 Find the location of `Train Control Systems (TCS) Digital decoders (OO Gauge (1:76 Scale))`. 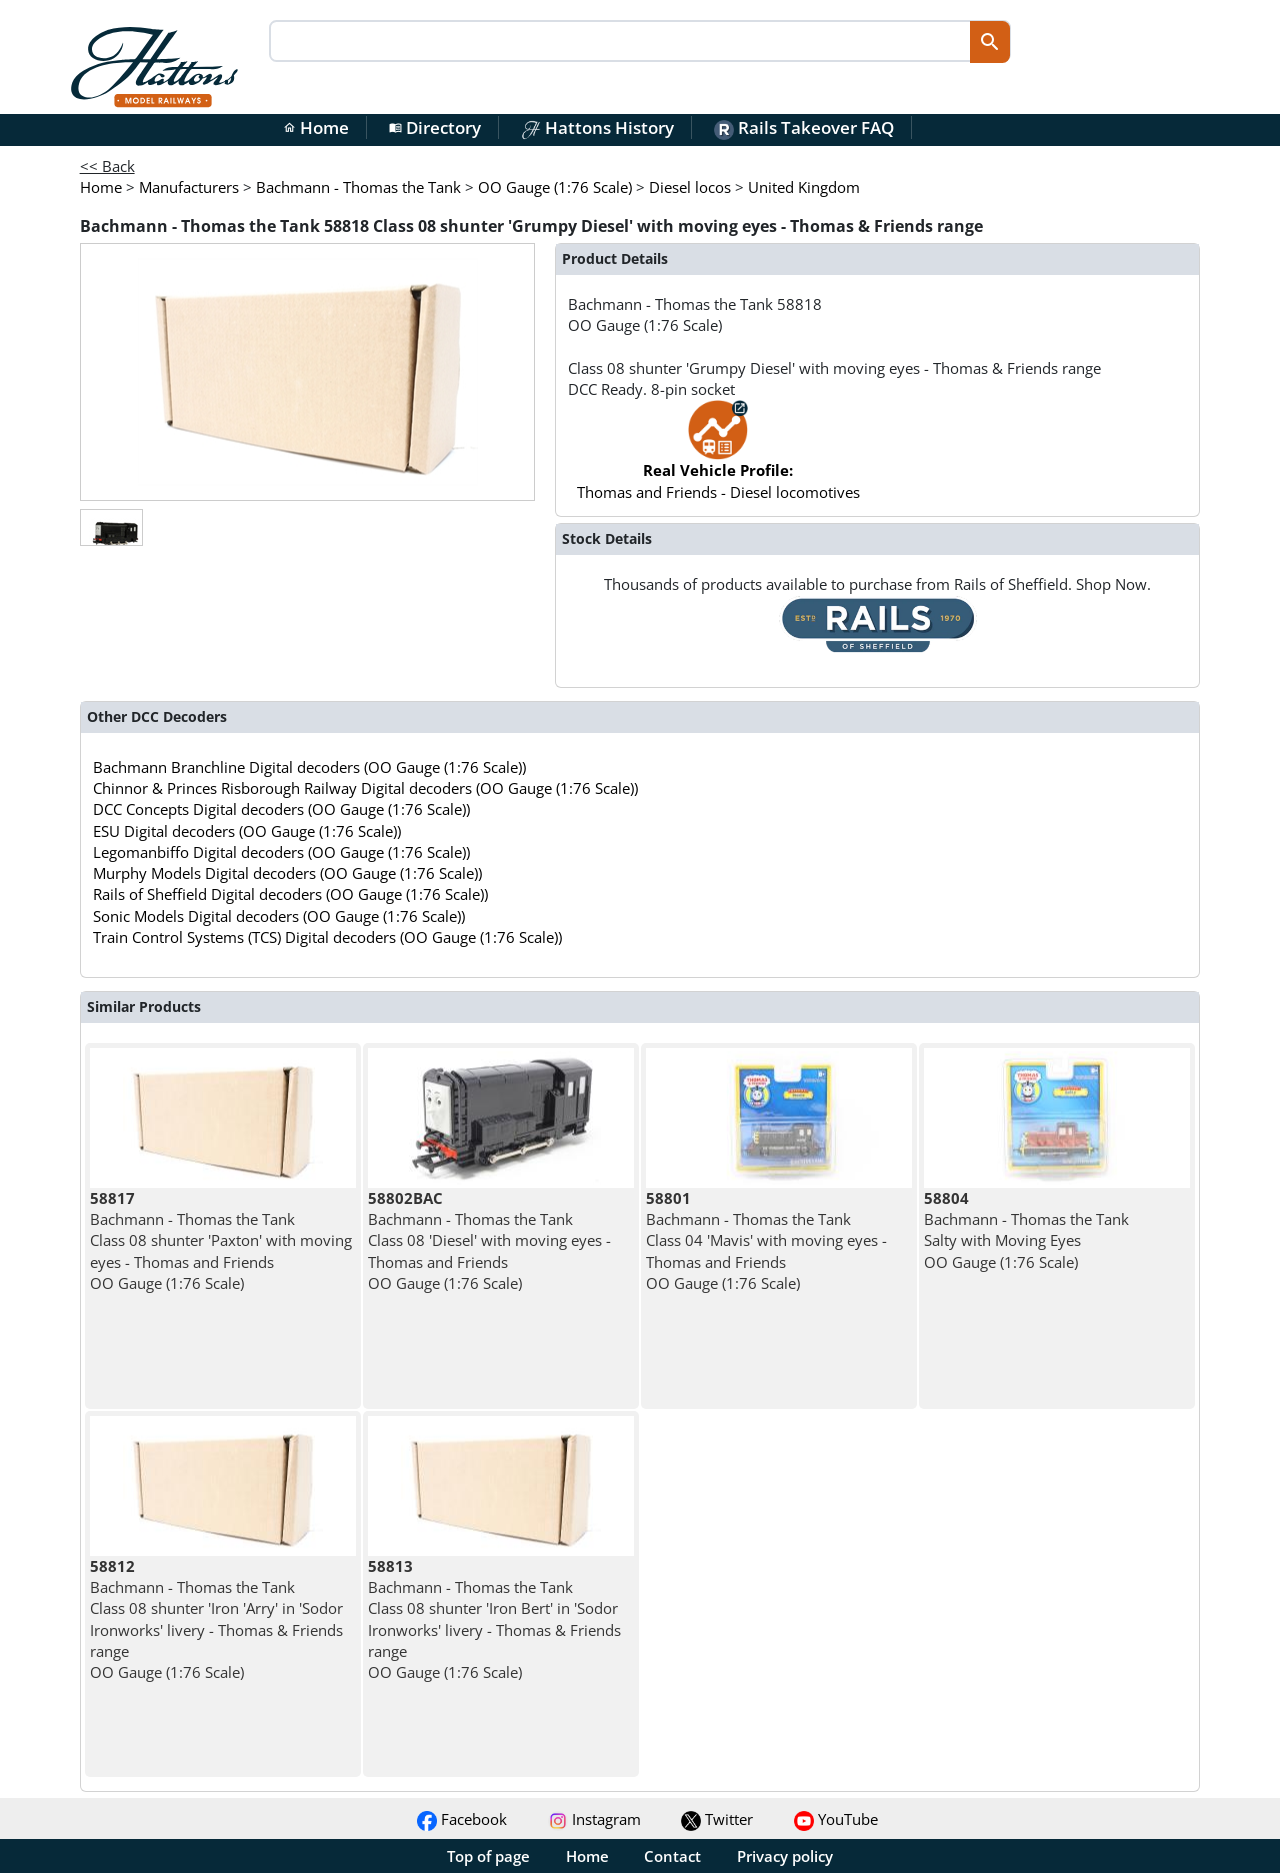

Train Control Systems (TCS) Digital decoders (OO Gauge (1:76 Scale)) is located at coordinates (327, 937).